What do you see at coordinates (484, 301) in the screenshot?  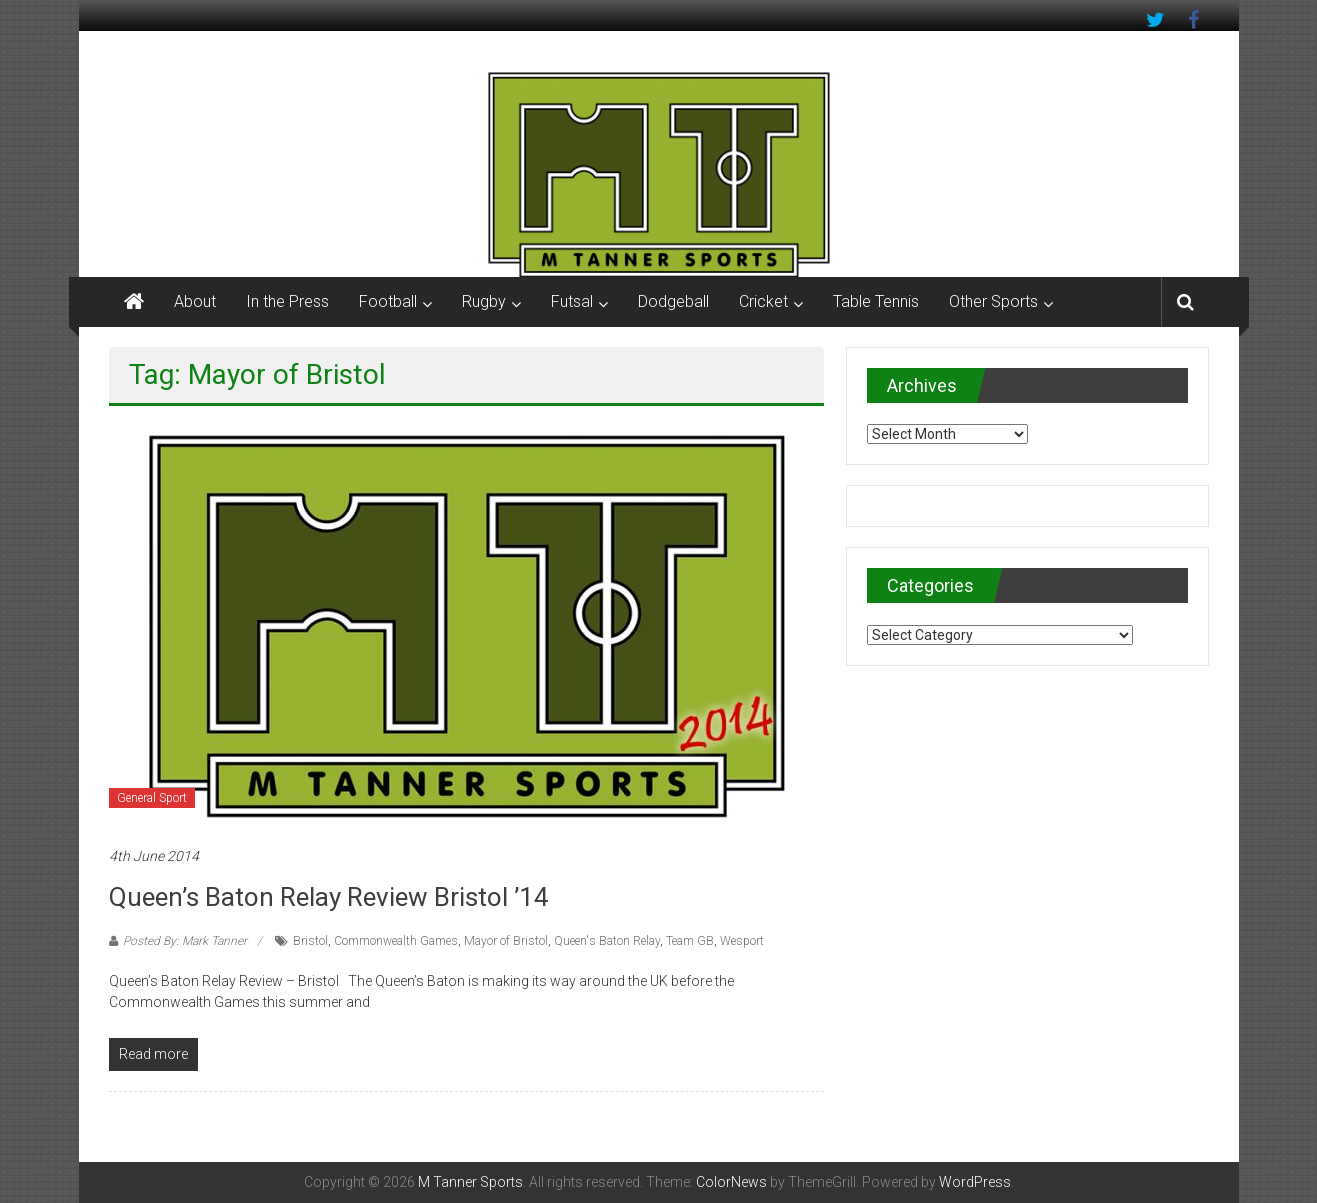 I see `Rugby` at bounding box center [484, 301].